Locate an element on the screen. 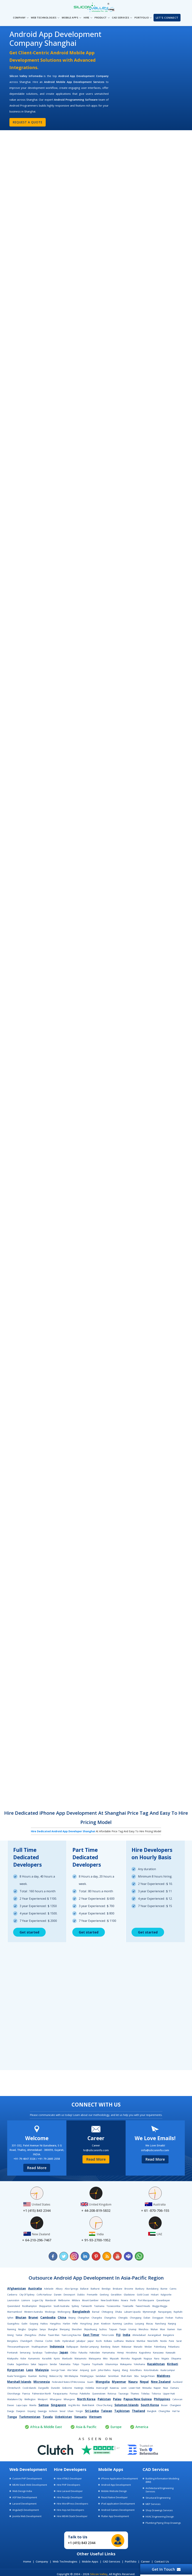 This screenshot has width=192, height=2576. Melbourne is located at coordinates (64, 2300).